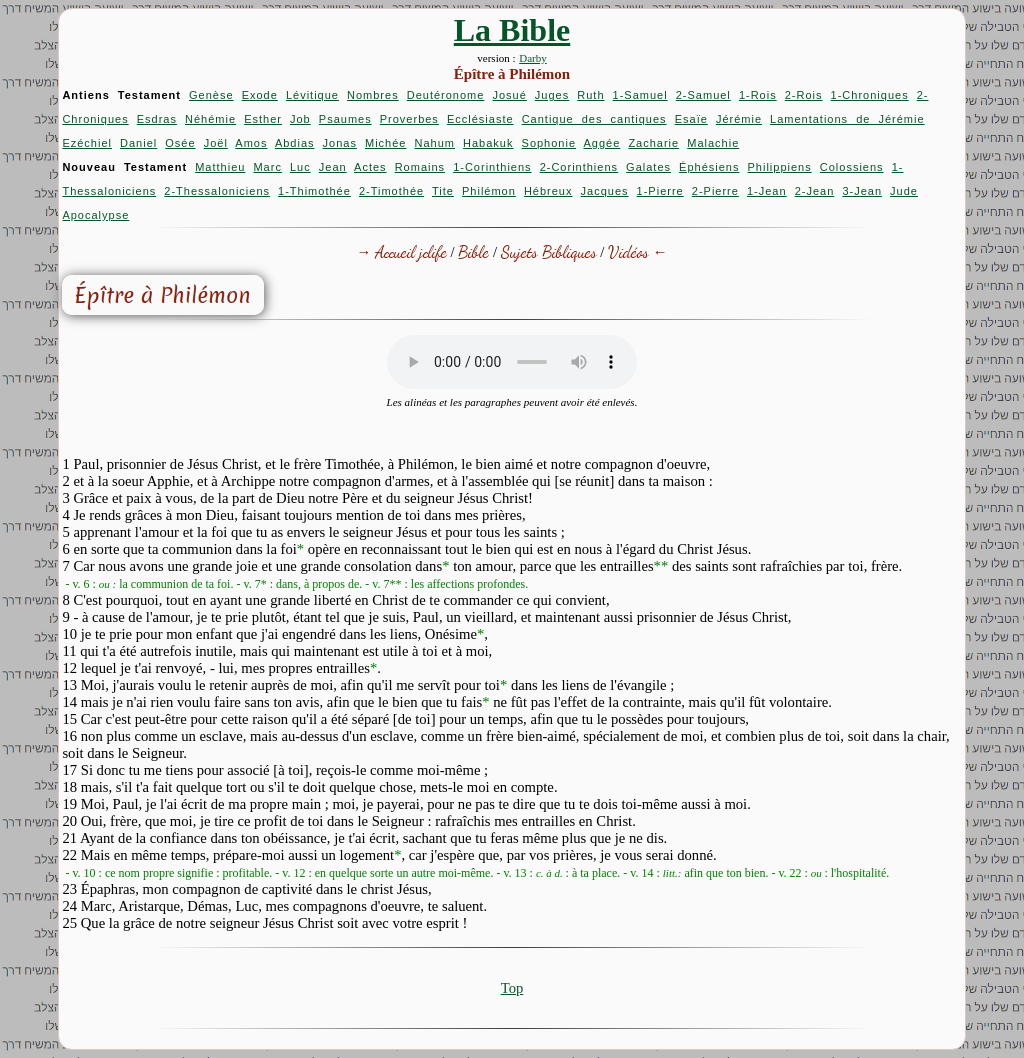 The image size is (1024, 1058). I want to click on Nombres, so click(373, 95).